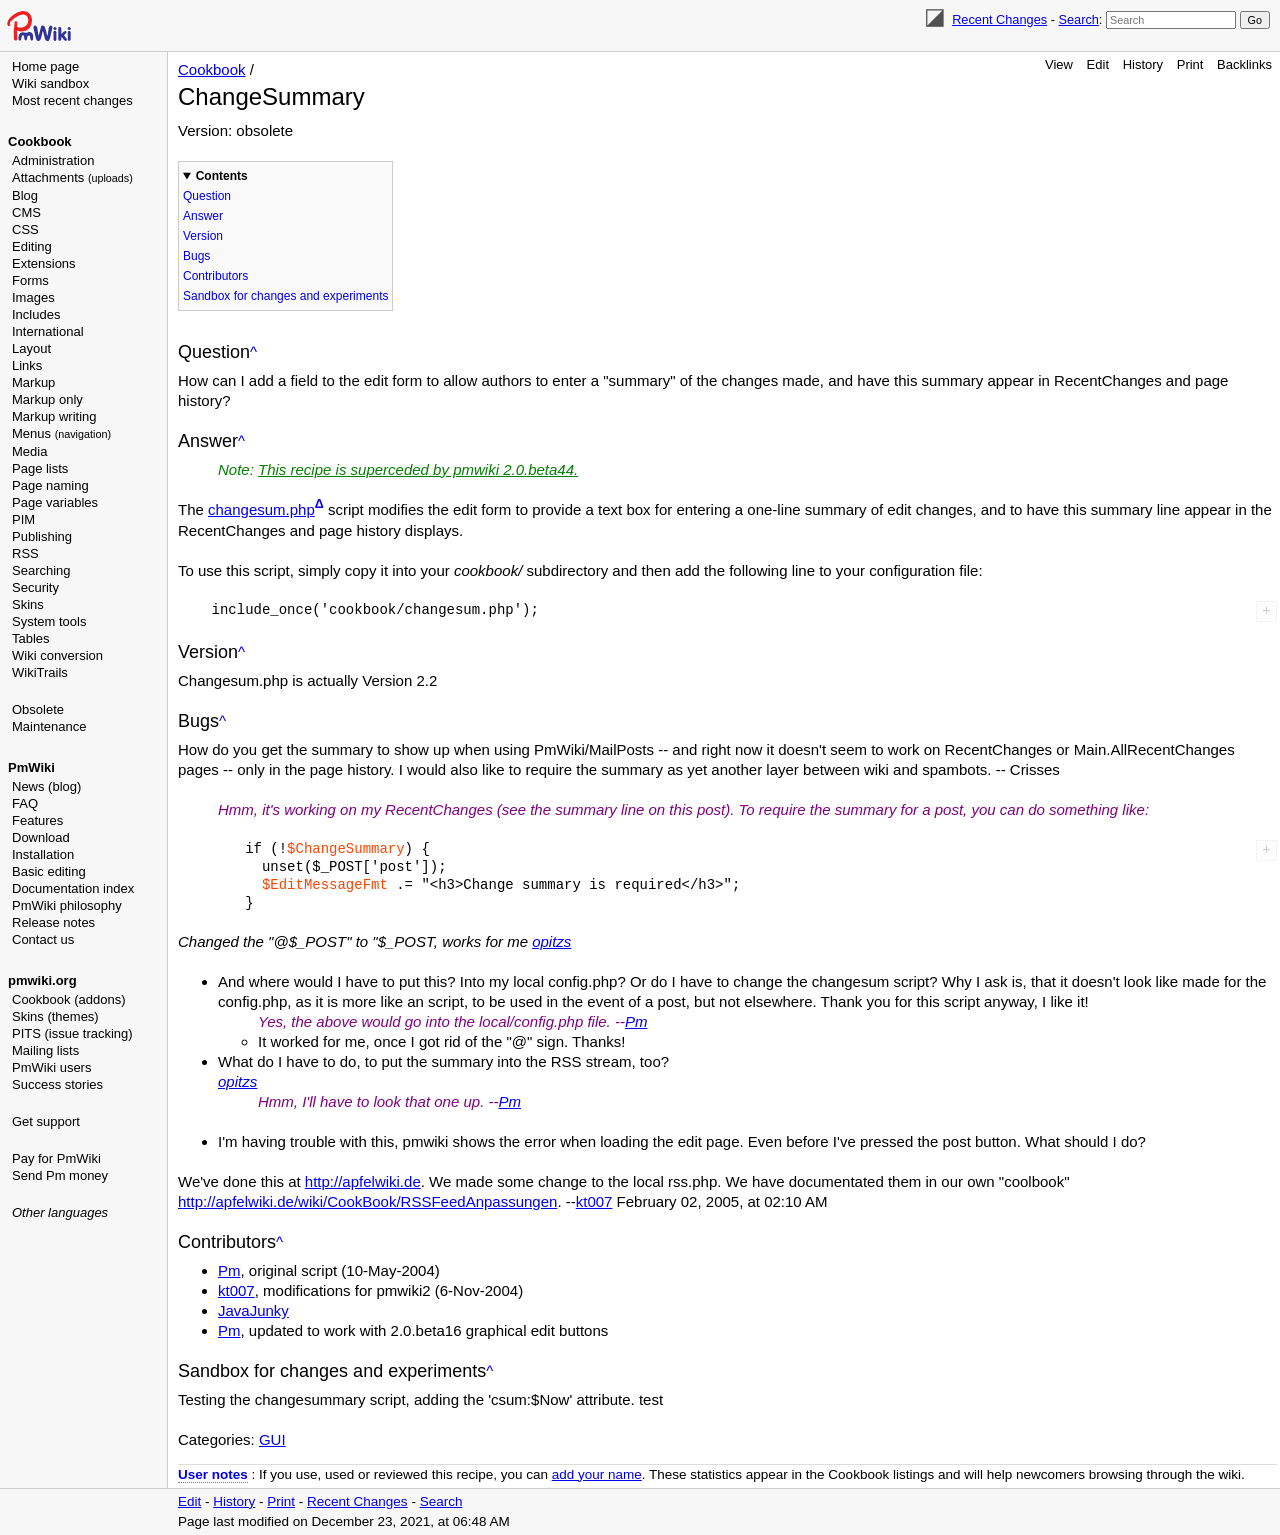 The image size is (1280, 1535). I want to click on This recipe is superceded by pmwiki 2.0.beta44., so click(418, 469).